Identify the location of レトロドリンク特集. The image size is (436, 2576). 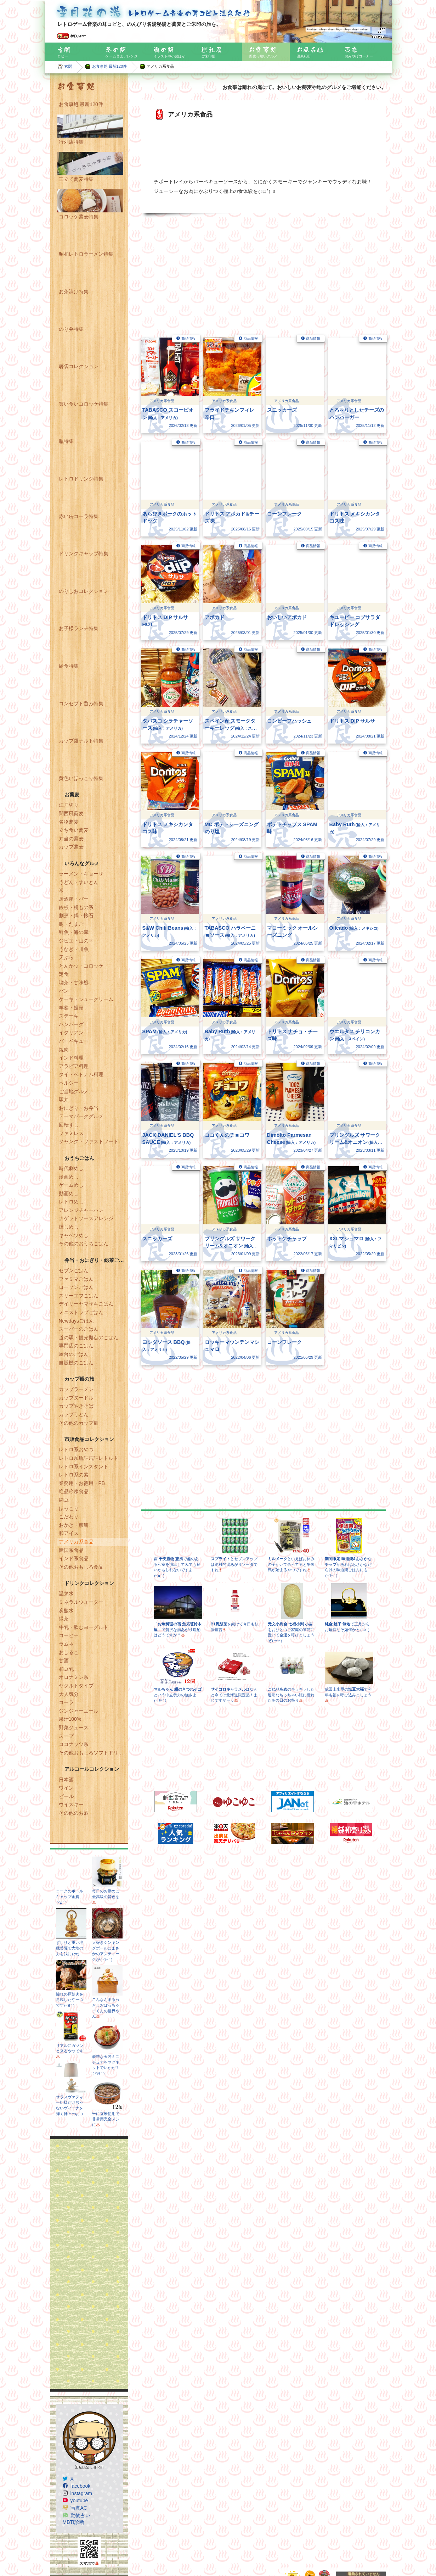
(81, 479).